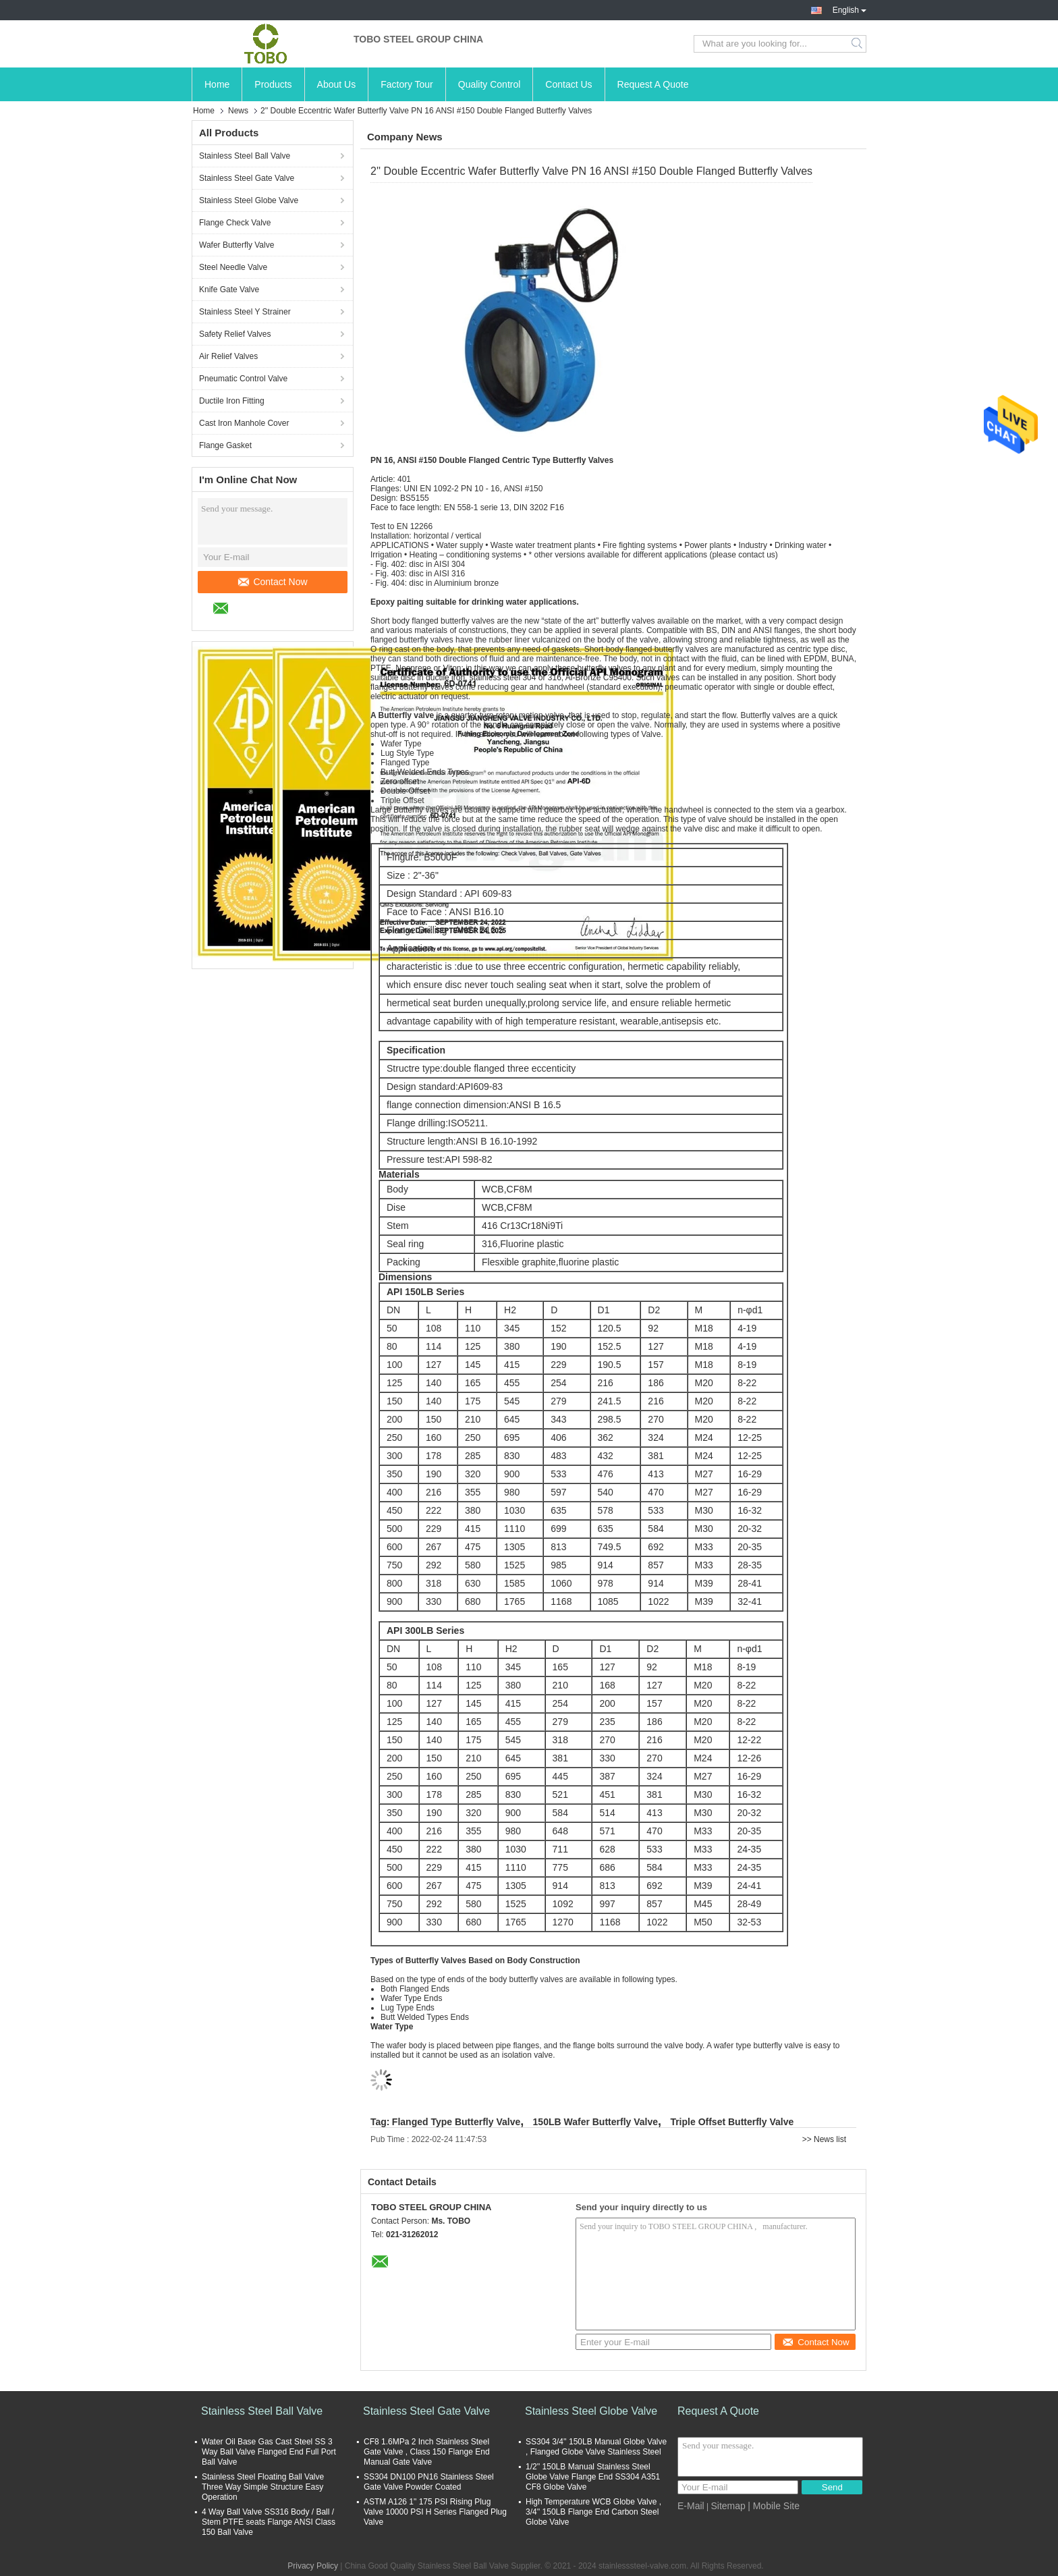 The width and height of the screenshot is (1058, 2576). Describe the element at coordinates (216, 84) in the screenshot. I see `Home` at that location.